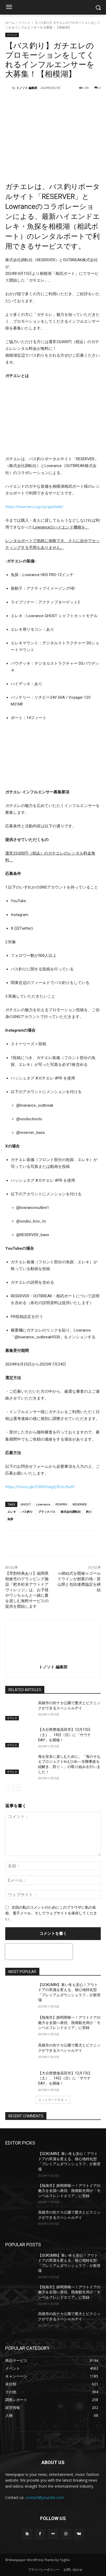 This screenshot has height=2576, width=106. What do you see at coordinates (46, 1512) in the screenshot?
I see `ブラックバス` at bounding box center [46, 1512].